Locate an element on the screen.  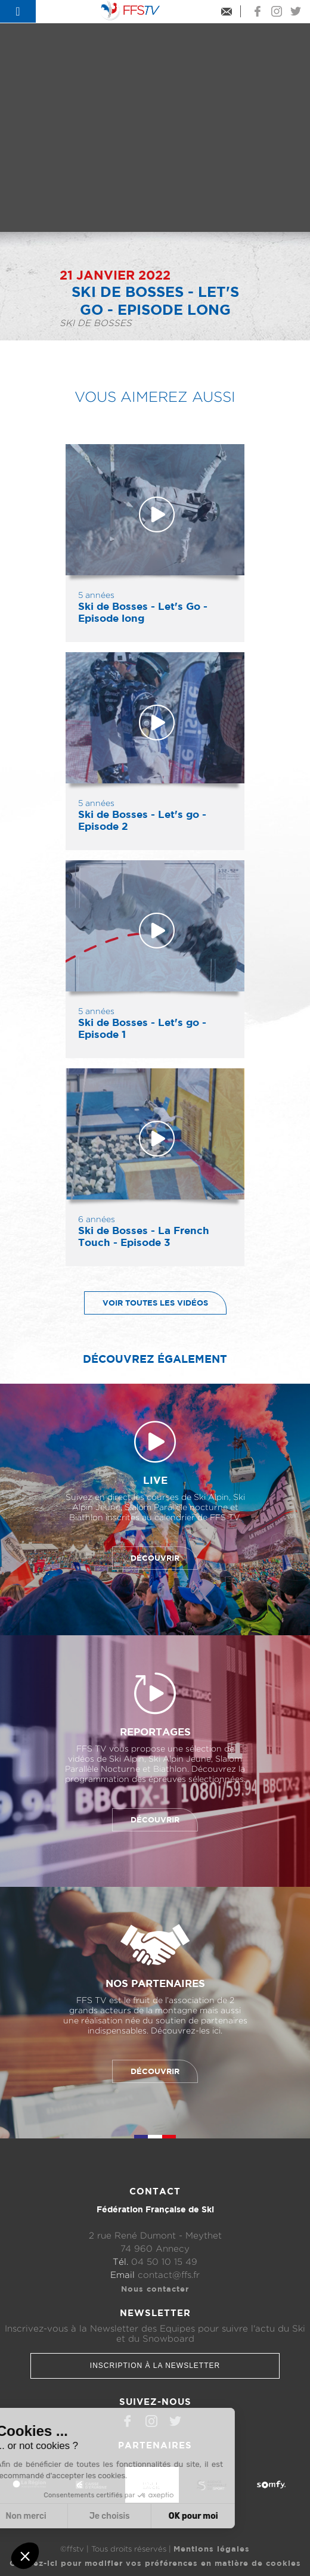
[button] is located at coordinates (25, 2555).